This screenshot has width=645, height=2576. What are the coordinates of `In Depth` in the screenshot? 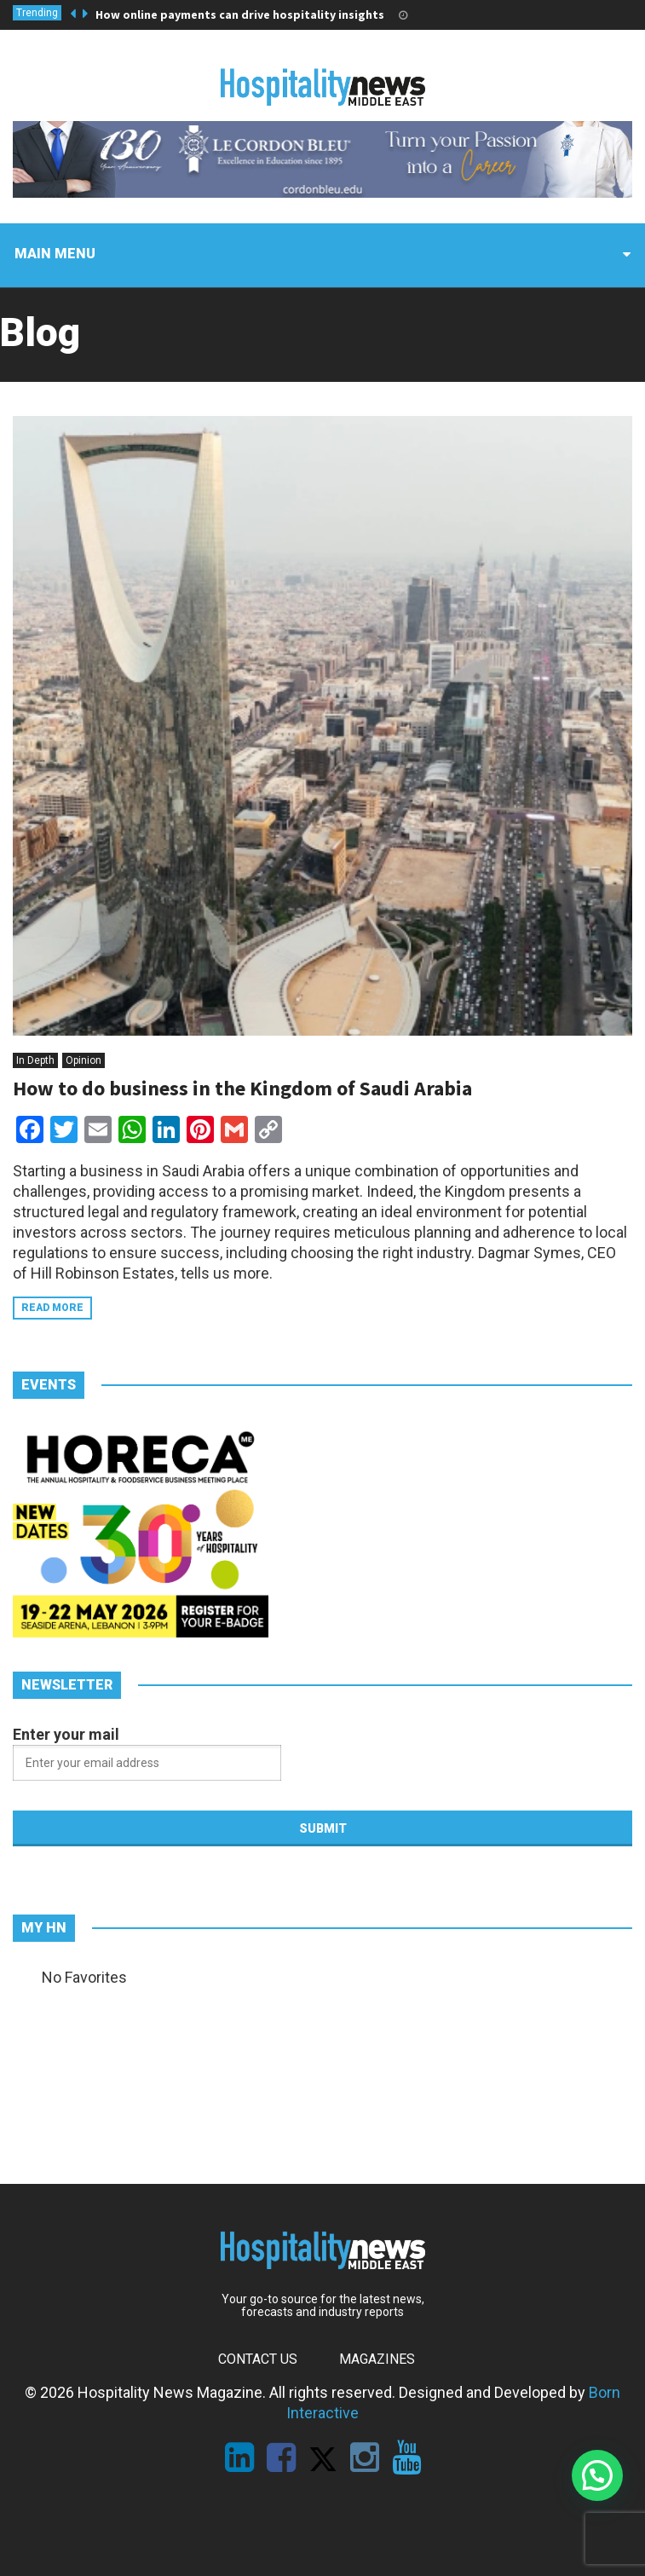 It's located at (35, 1060).